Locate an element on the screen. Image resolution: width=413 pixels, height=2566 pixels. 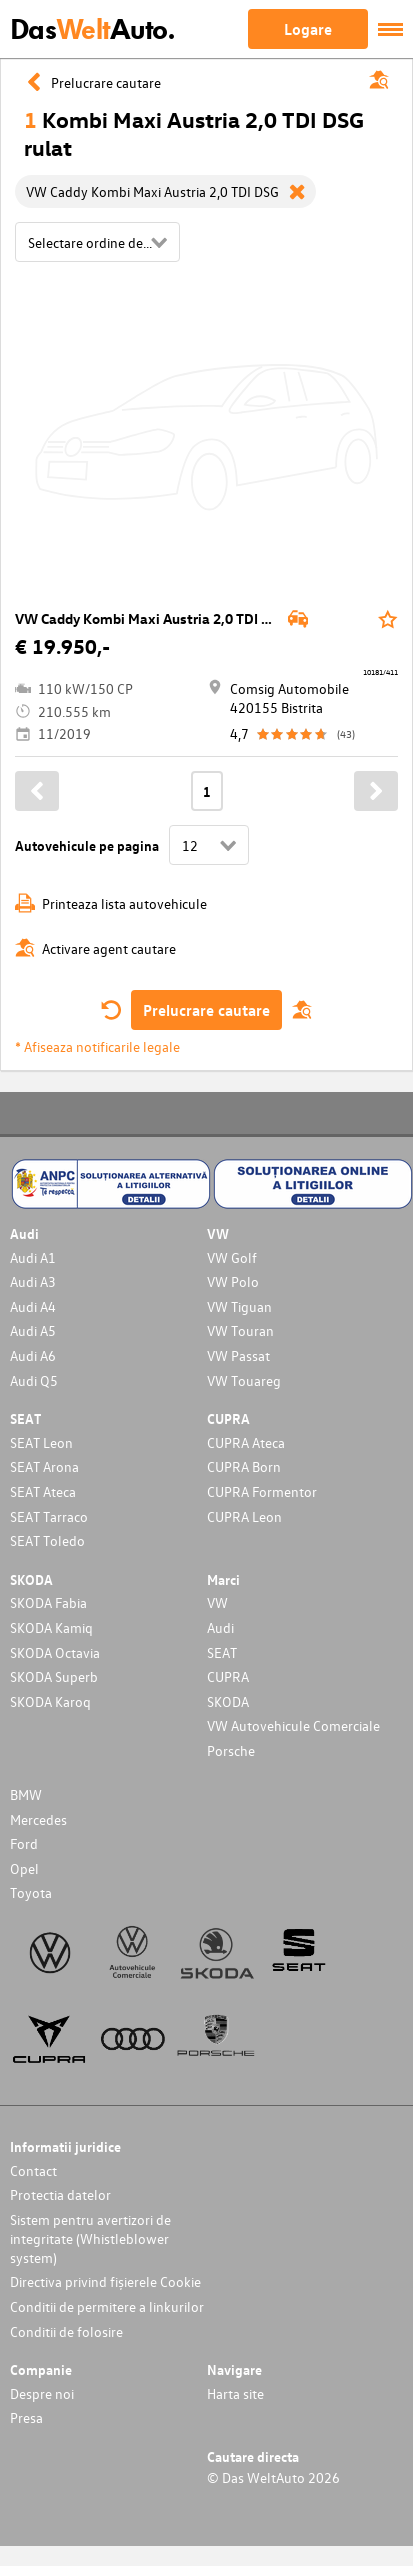
SKODA Octavia is located at coordinates (55, 1652).